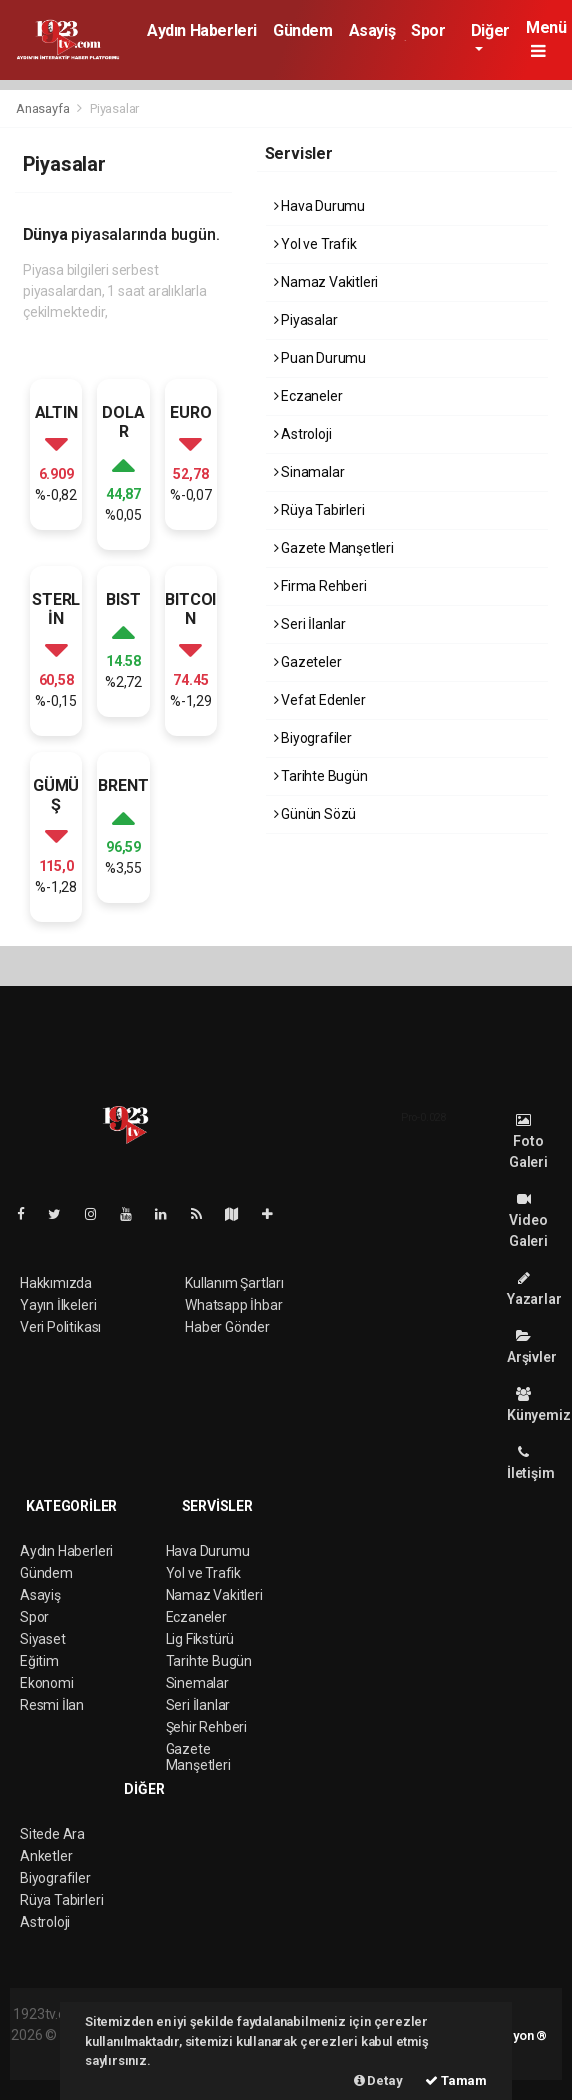 This screenshot has height=2100, width=572. I want to click on Eczaneler, so click(308, 396).